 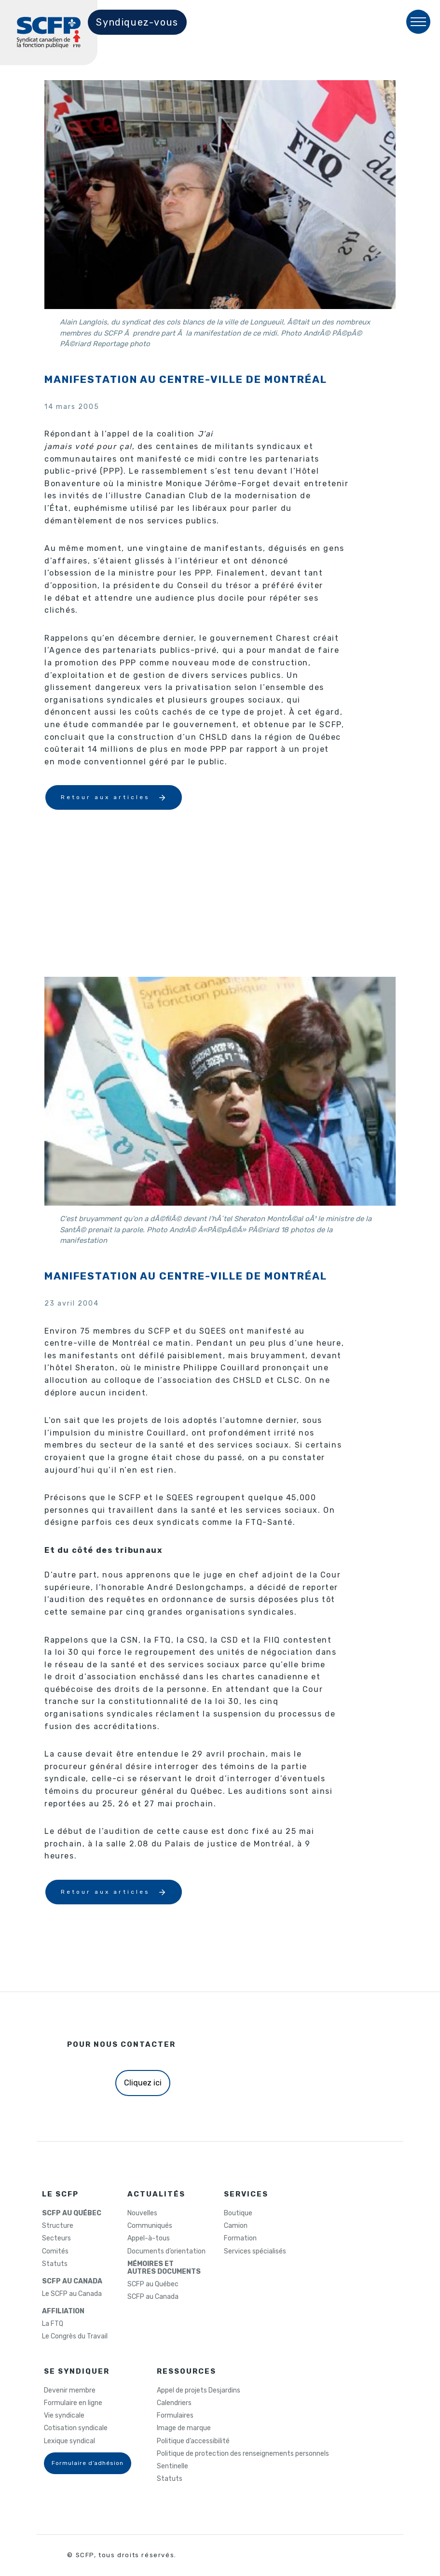 I want to click on MÉMOIRES ETAUTRES DOCUMENTS, so click(x=164, y=2268).